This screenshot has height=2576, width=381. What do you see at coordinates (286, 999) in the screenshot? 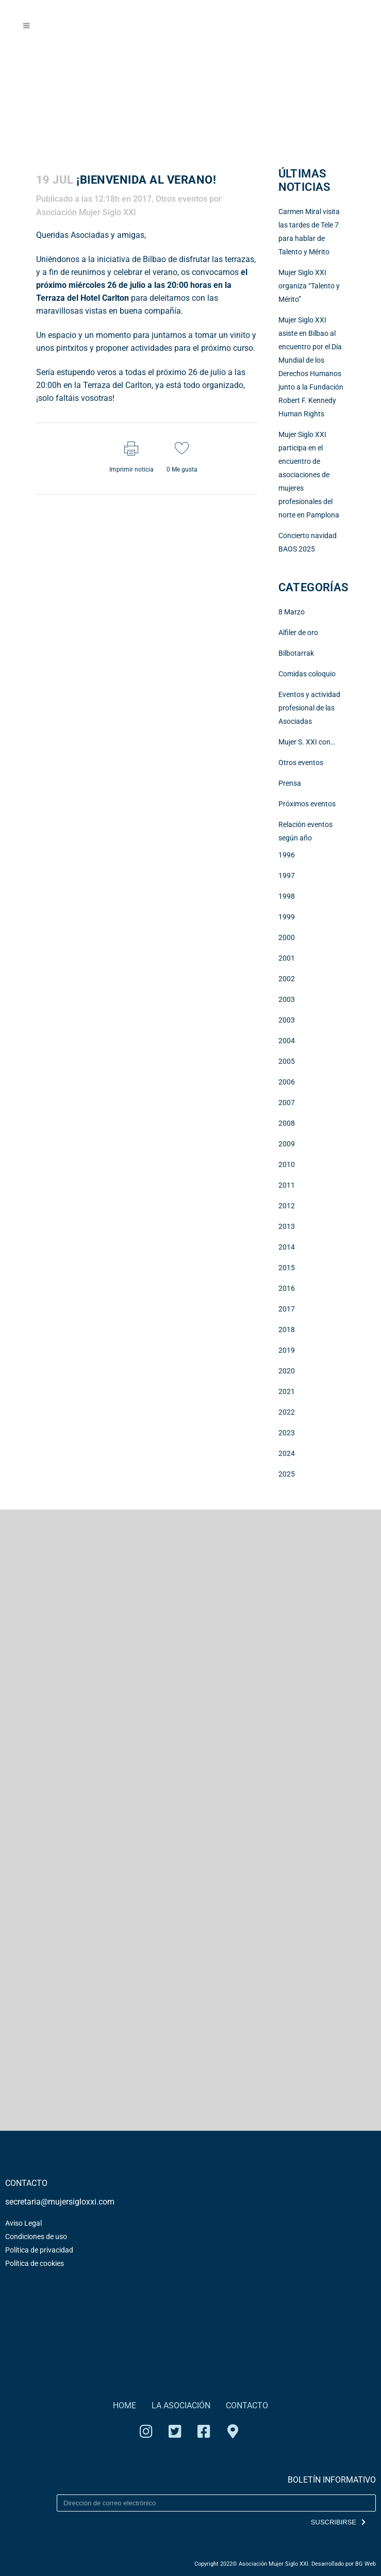
I see `2003` at bounding box center [286, 999].